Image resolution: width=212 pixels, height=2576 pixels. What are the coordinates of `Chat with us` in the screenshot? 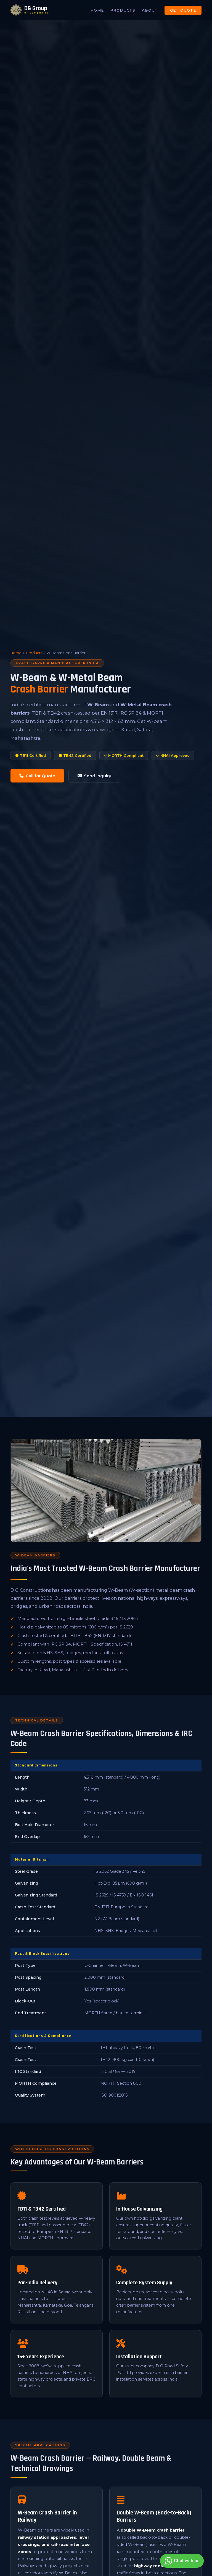 It's located at (181, 2560).